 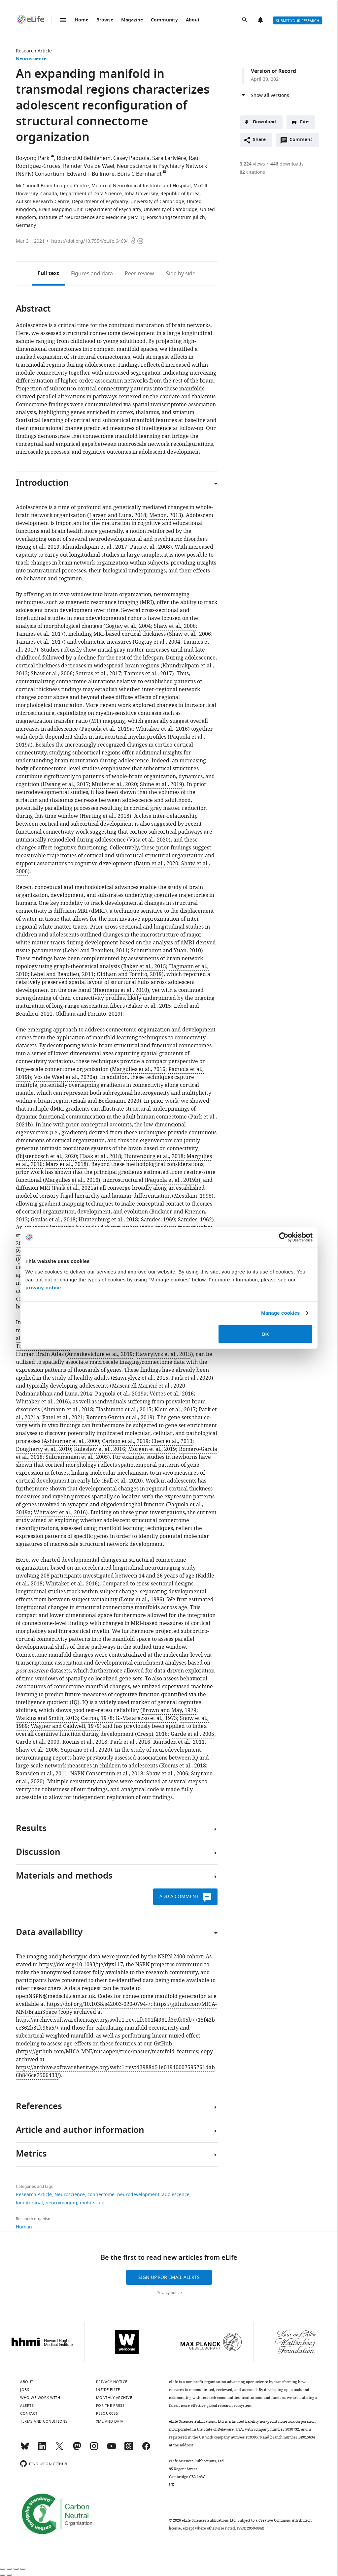 What do you see at coordinates (90, 241) in the screenshot?
I see `https://doi.org/10.7554/eLife.64694` at bounding box center [90, 241].